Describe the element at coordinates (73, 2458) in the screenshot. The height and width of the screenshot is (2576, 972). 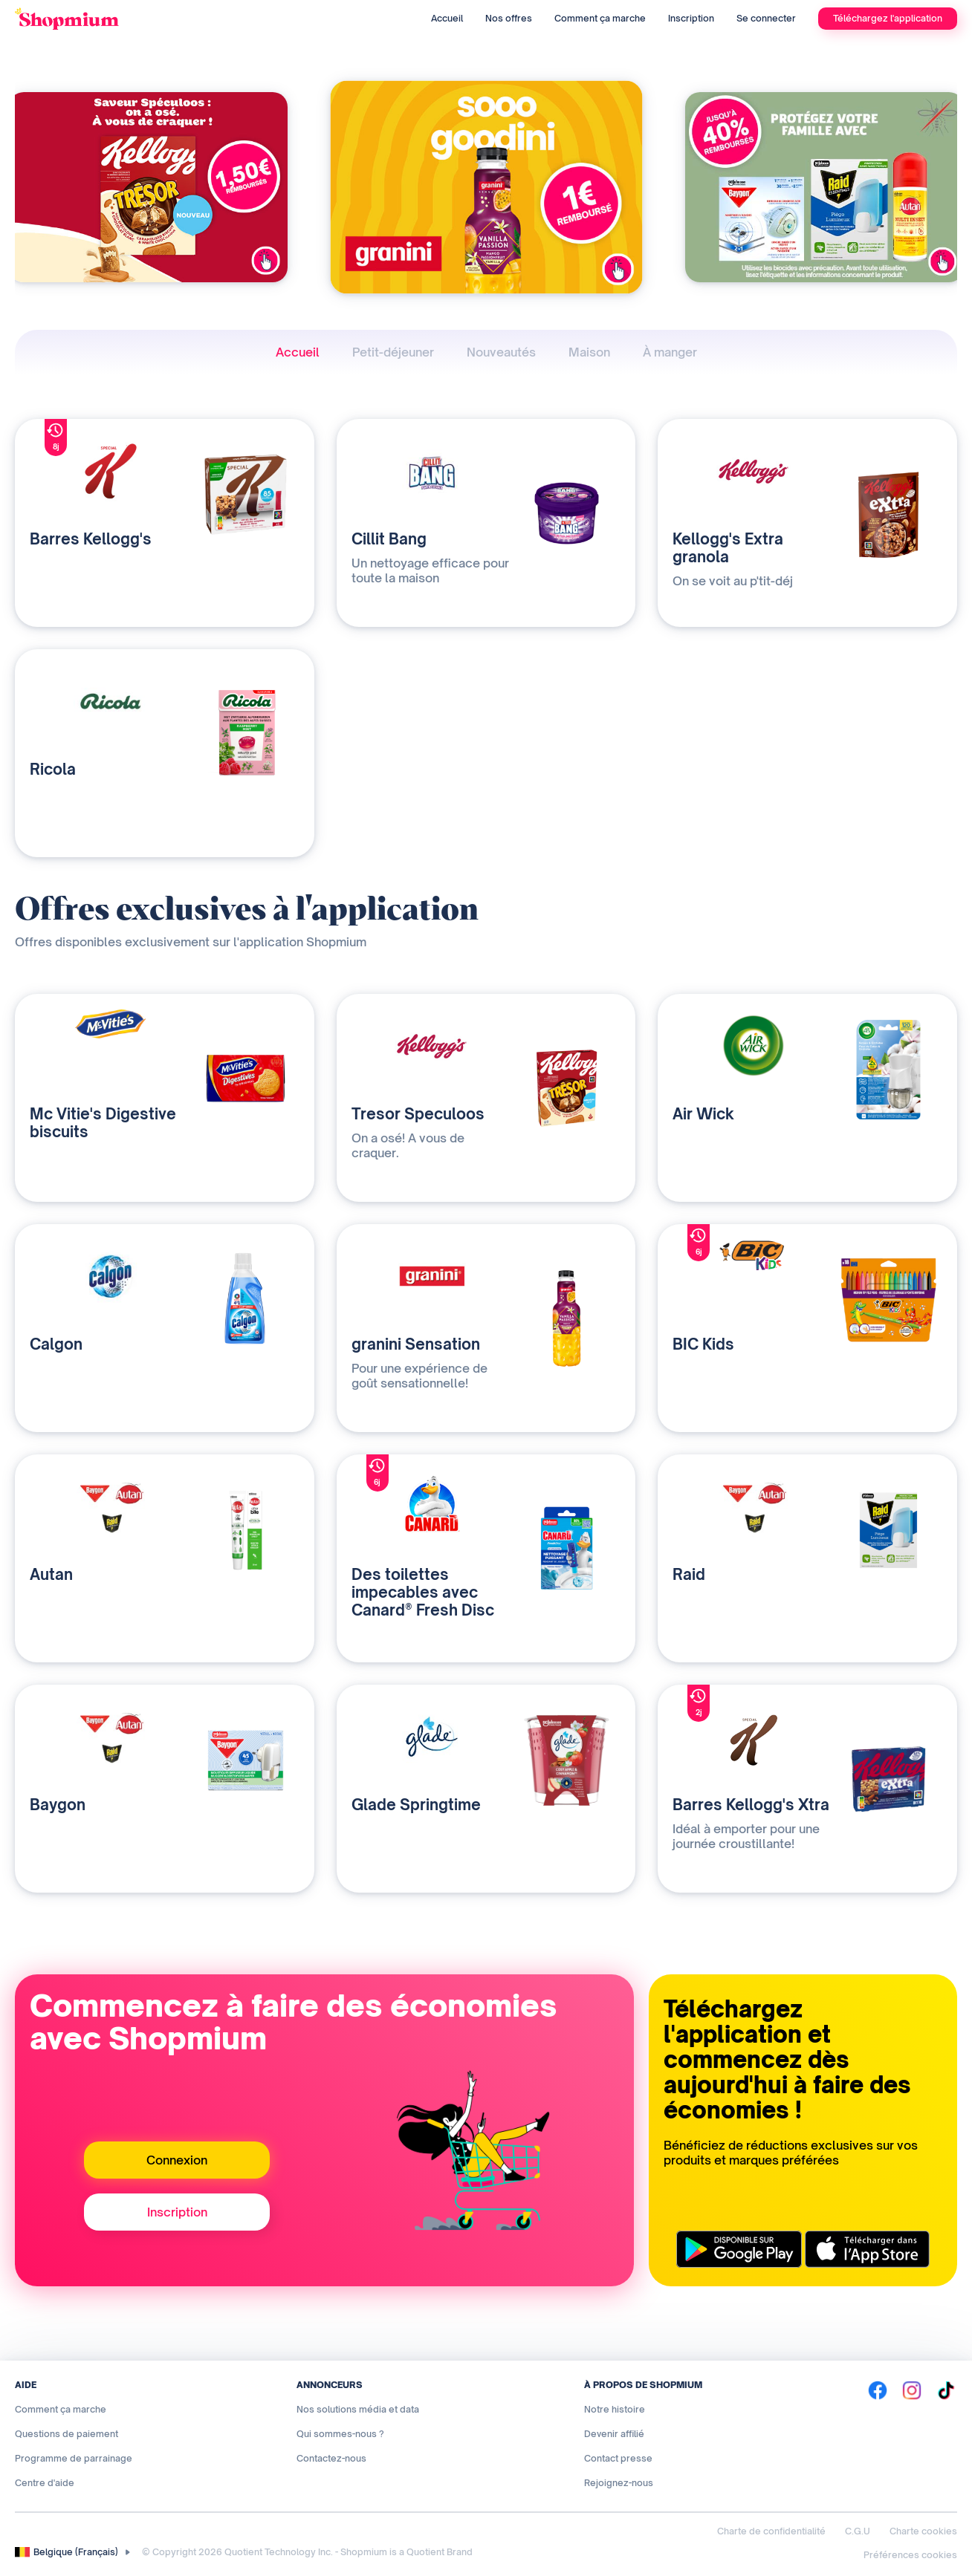
I see `Programme de parrainage` at that location.